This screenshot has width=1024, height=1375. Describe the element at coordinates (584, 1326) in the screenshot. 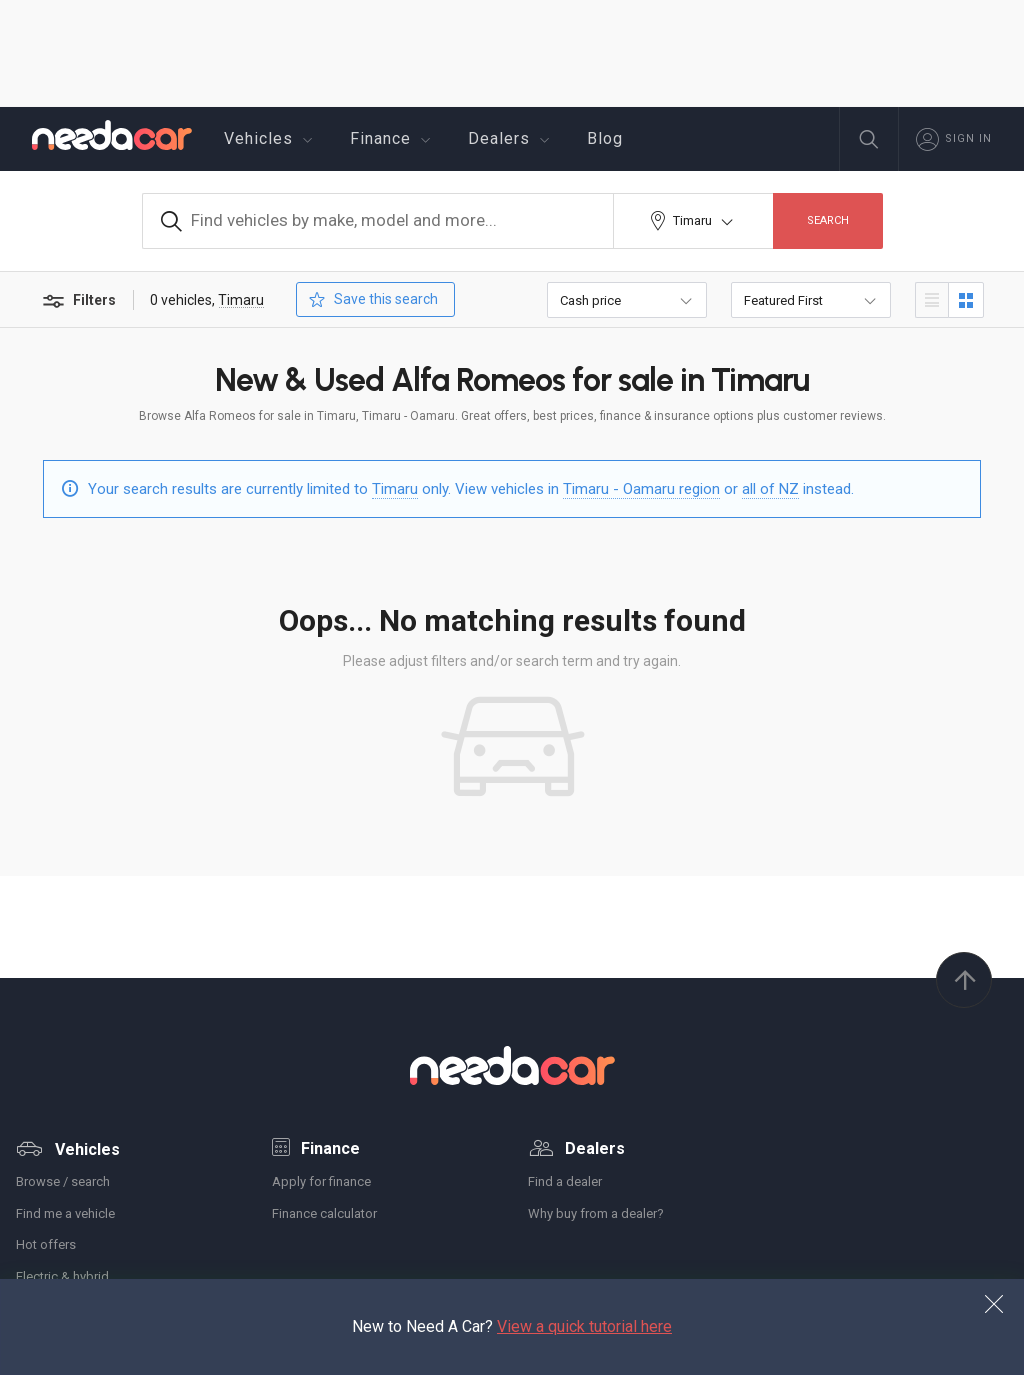

I see `View a quick tutorial here` at that location.